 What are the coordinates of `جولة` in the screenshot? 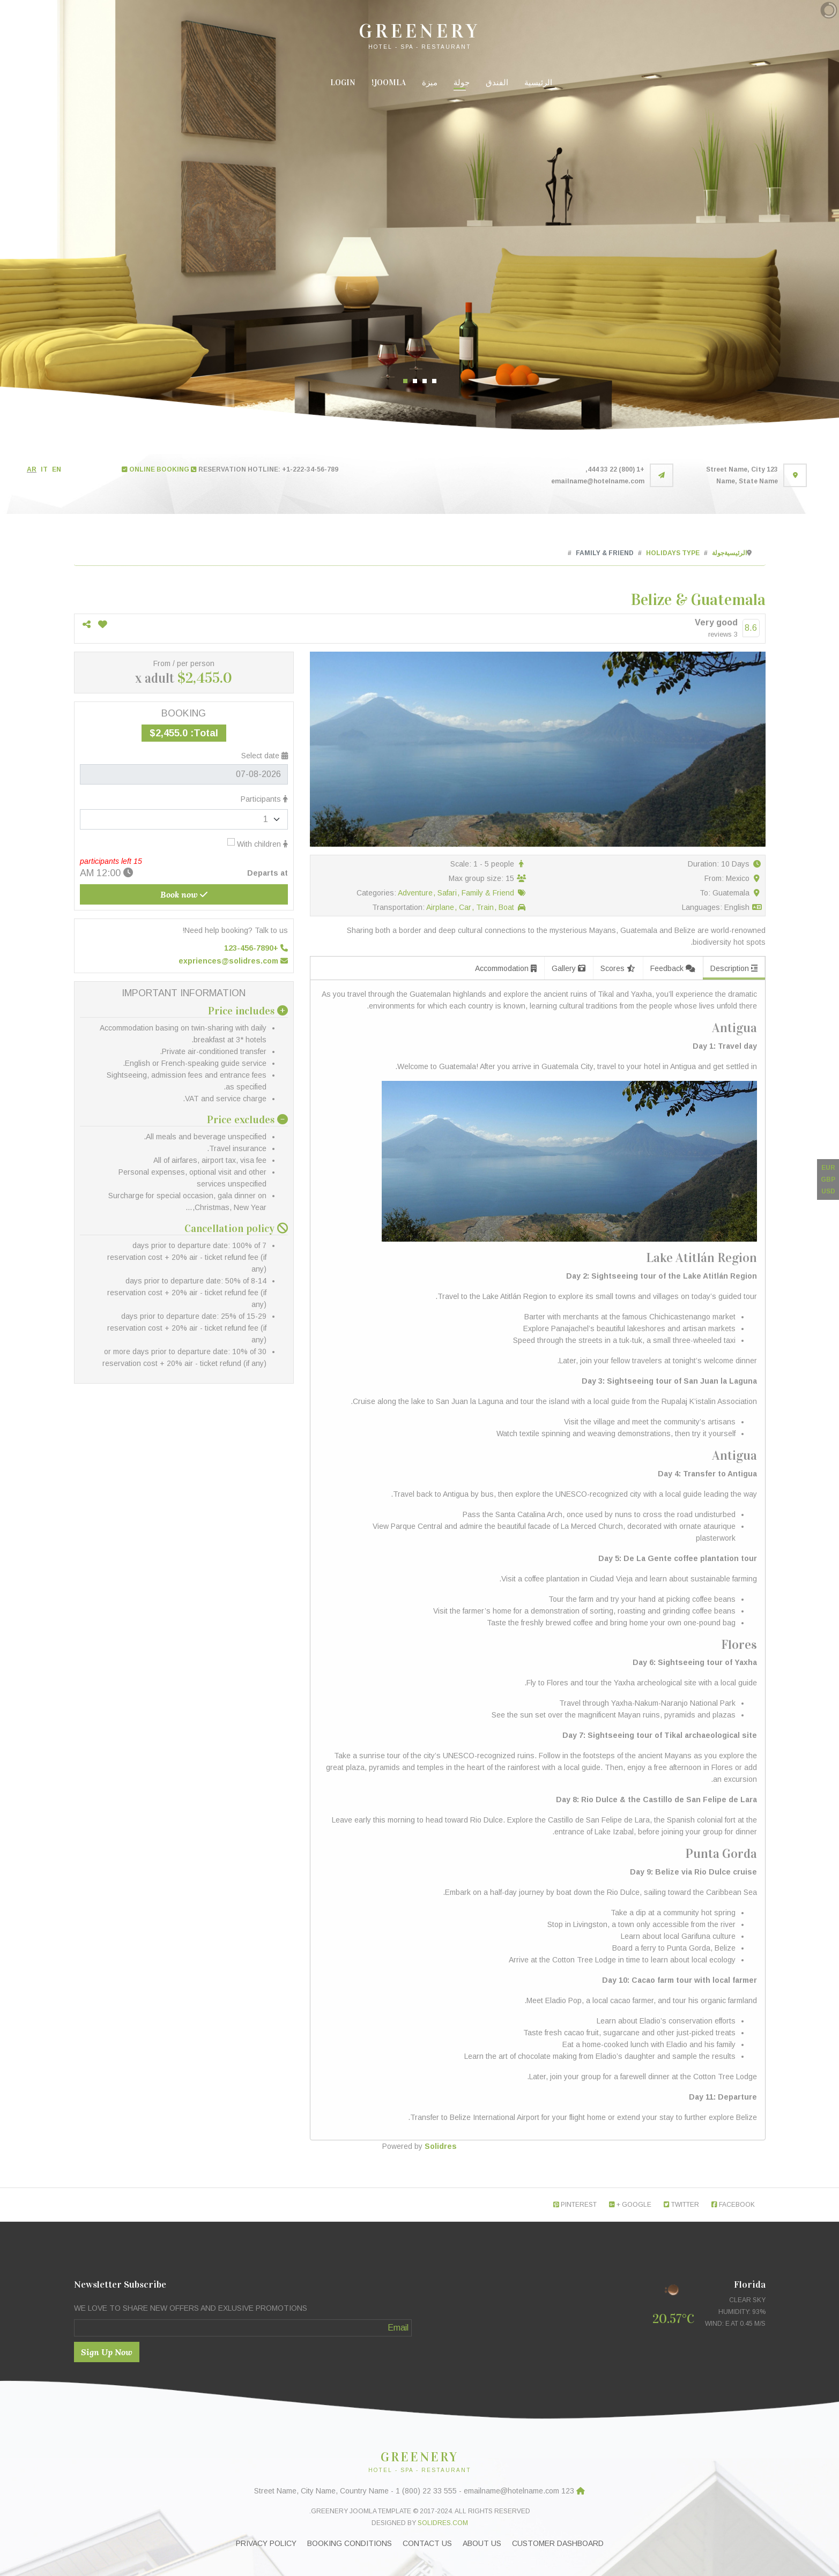 It's located at (462, 82).